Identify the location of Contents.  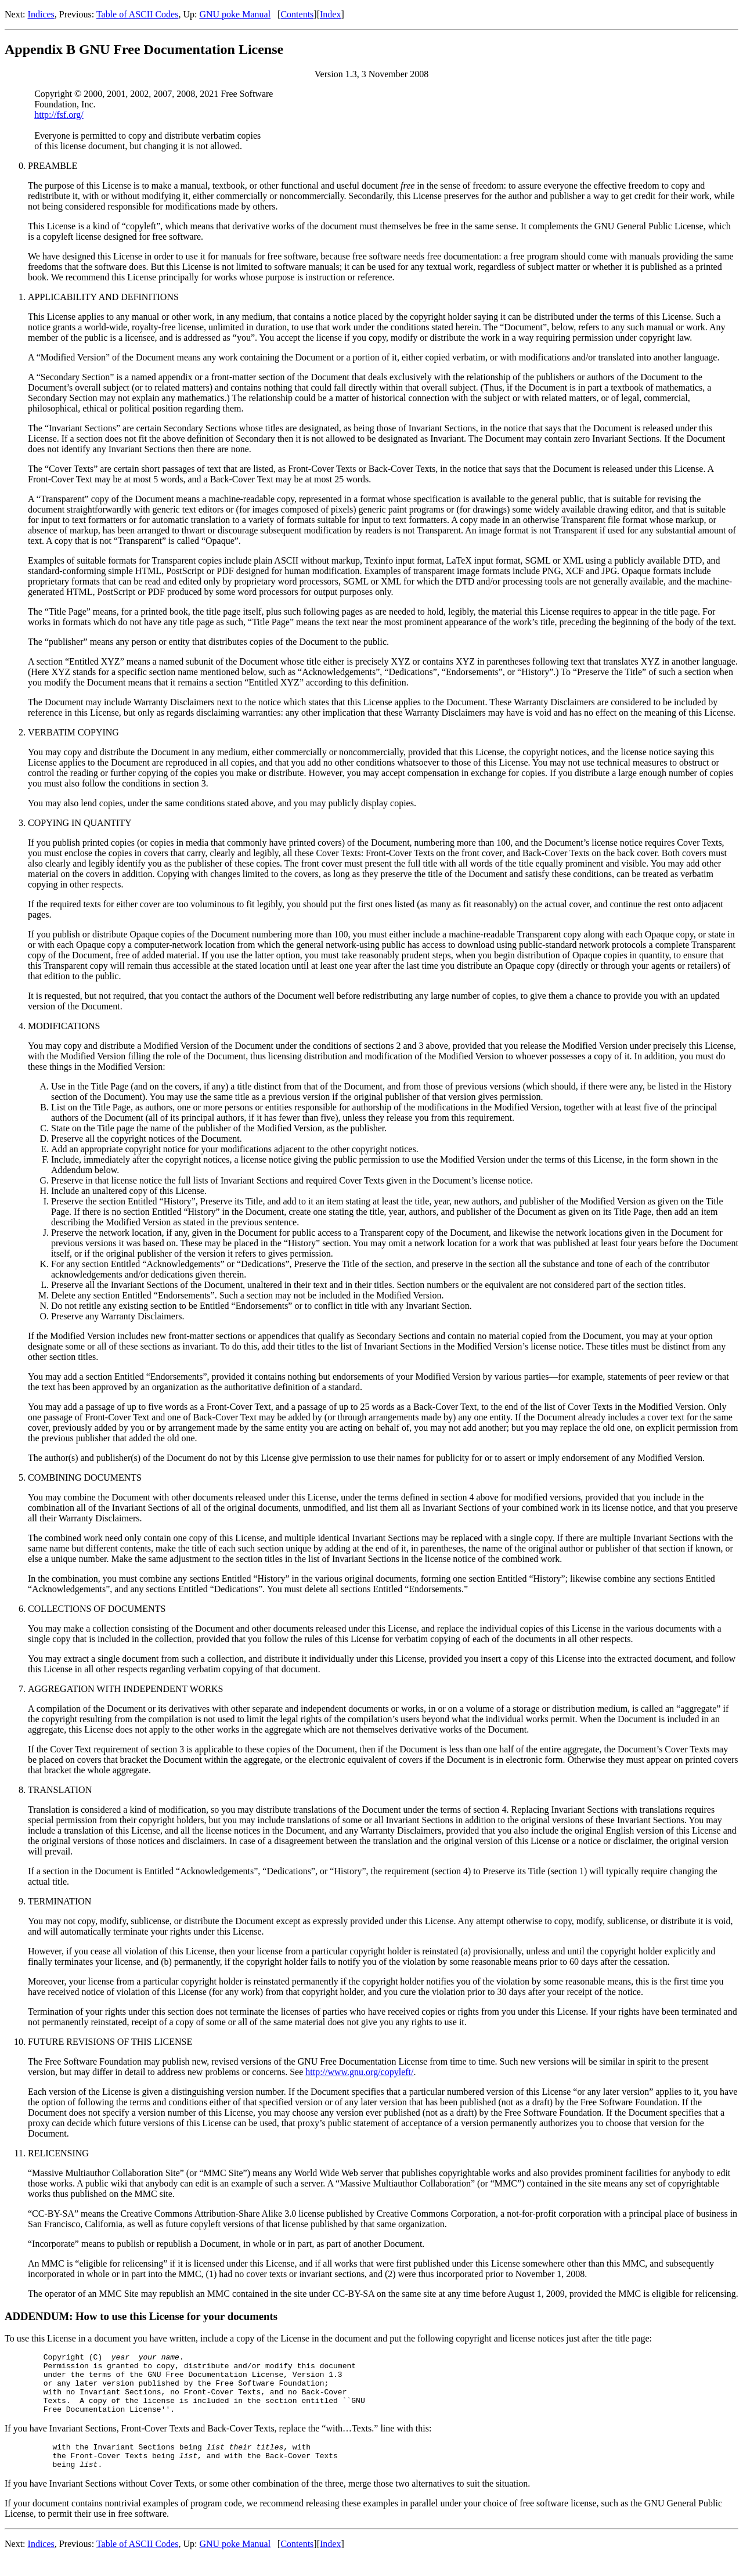
(296, 14).